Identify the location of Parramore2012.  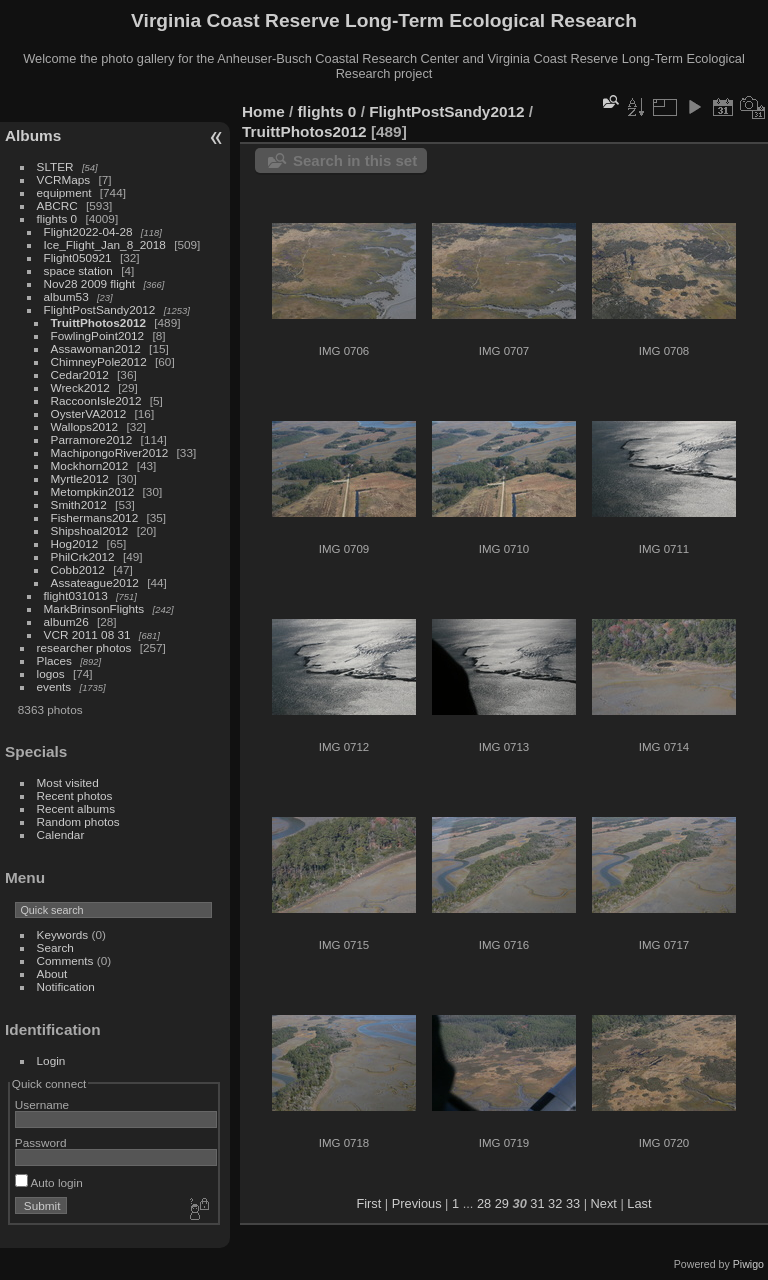
(92, 439).